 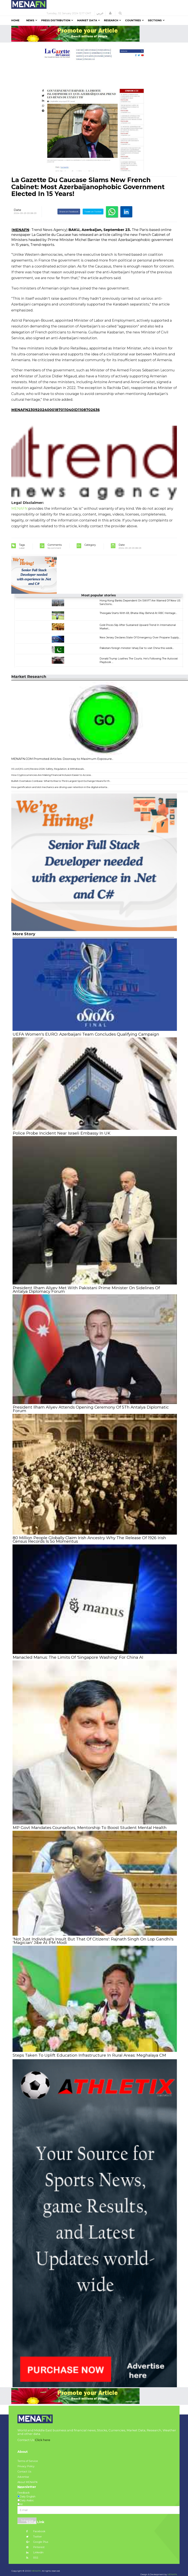 What do you see at coordinates (35, 2526) in the screenshot?
I see `Facebook` at bounding box center [35, 2526].